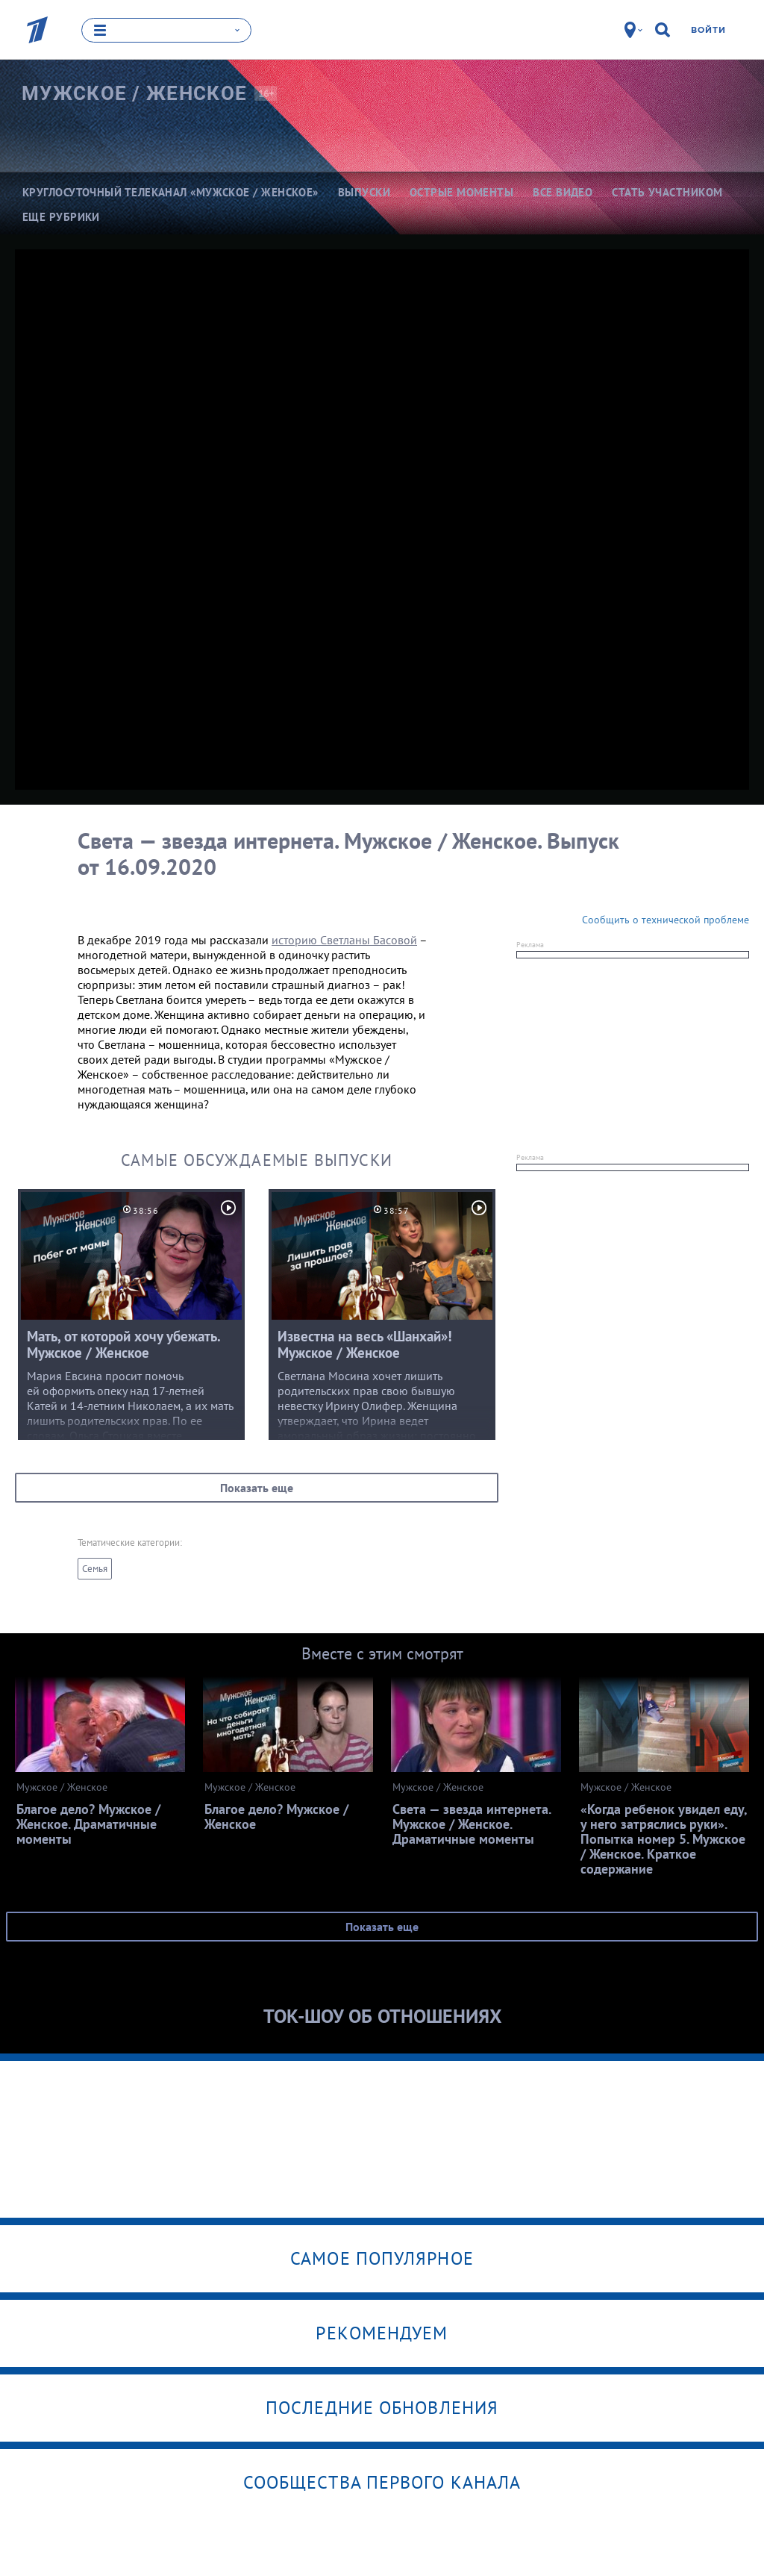 The height and width of the screenshot is (2576, 764). I want to click on Сообщить о технической проблеме, so click(665, 919).